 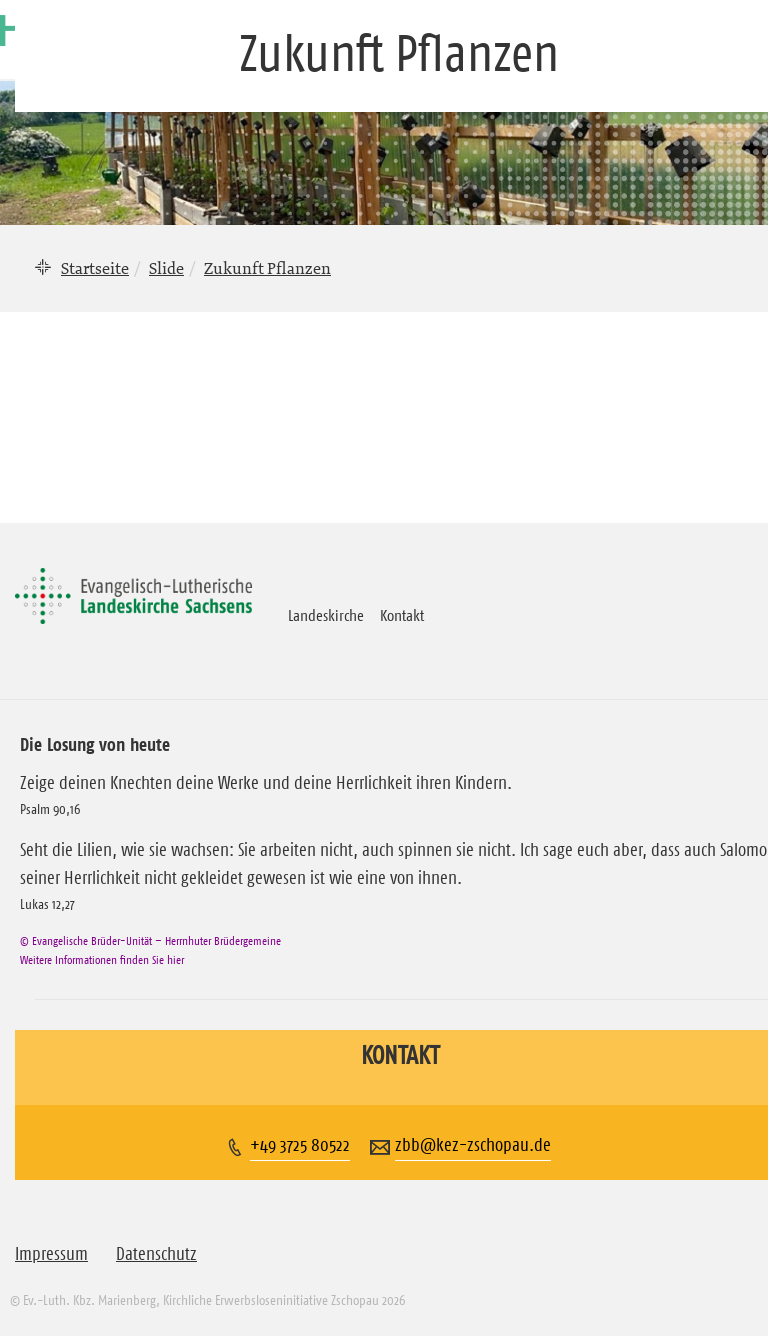 I want to click on Datenschutz, so click(x=156, y=1254).